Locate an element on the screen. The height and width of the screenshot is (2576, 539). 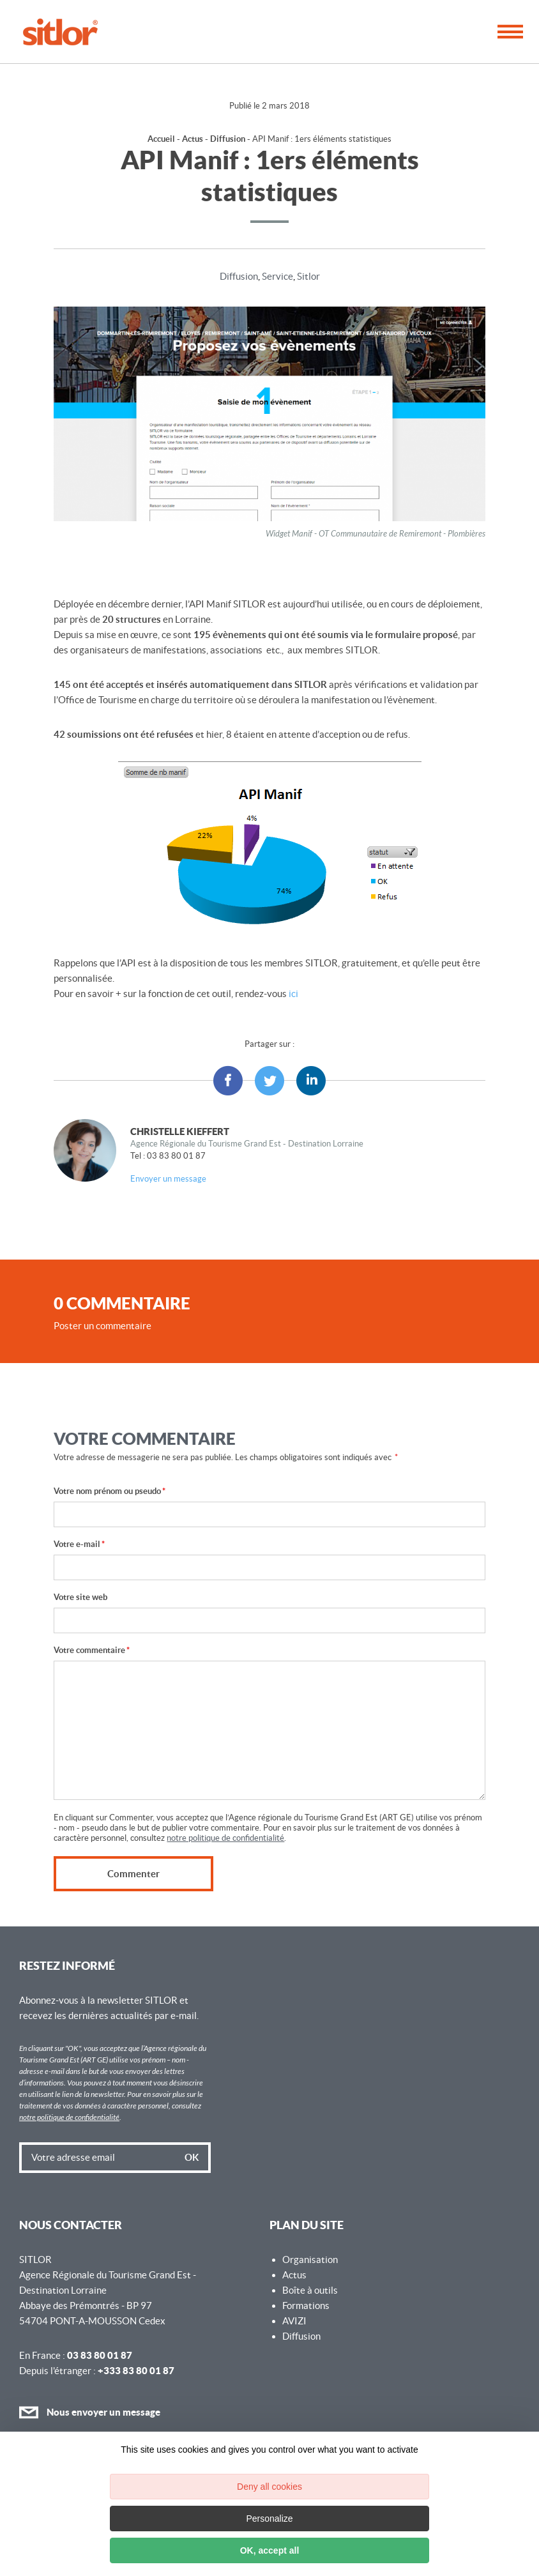
Diffusion is located at coordinates (227, 139).